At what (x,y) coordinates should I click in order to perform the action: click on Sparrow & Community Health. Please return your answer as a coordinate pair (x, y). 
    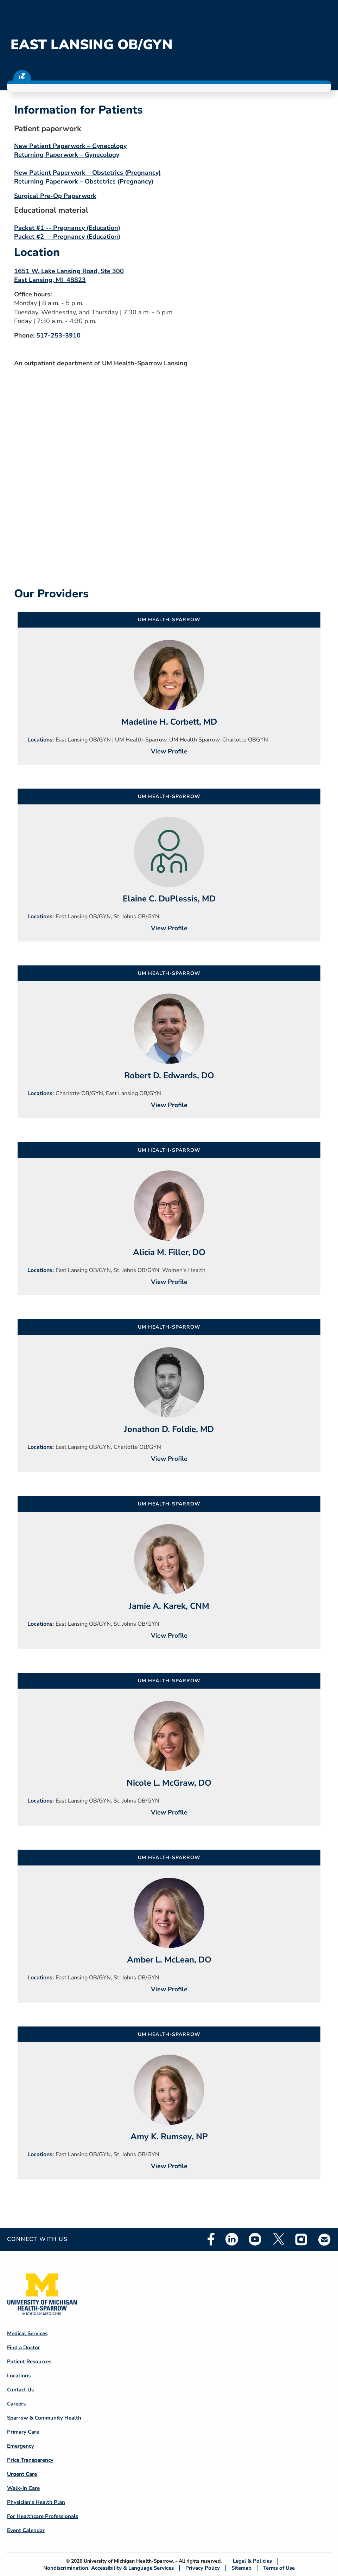
    Looking at the image, I should click on (44, 2417).